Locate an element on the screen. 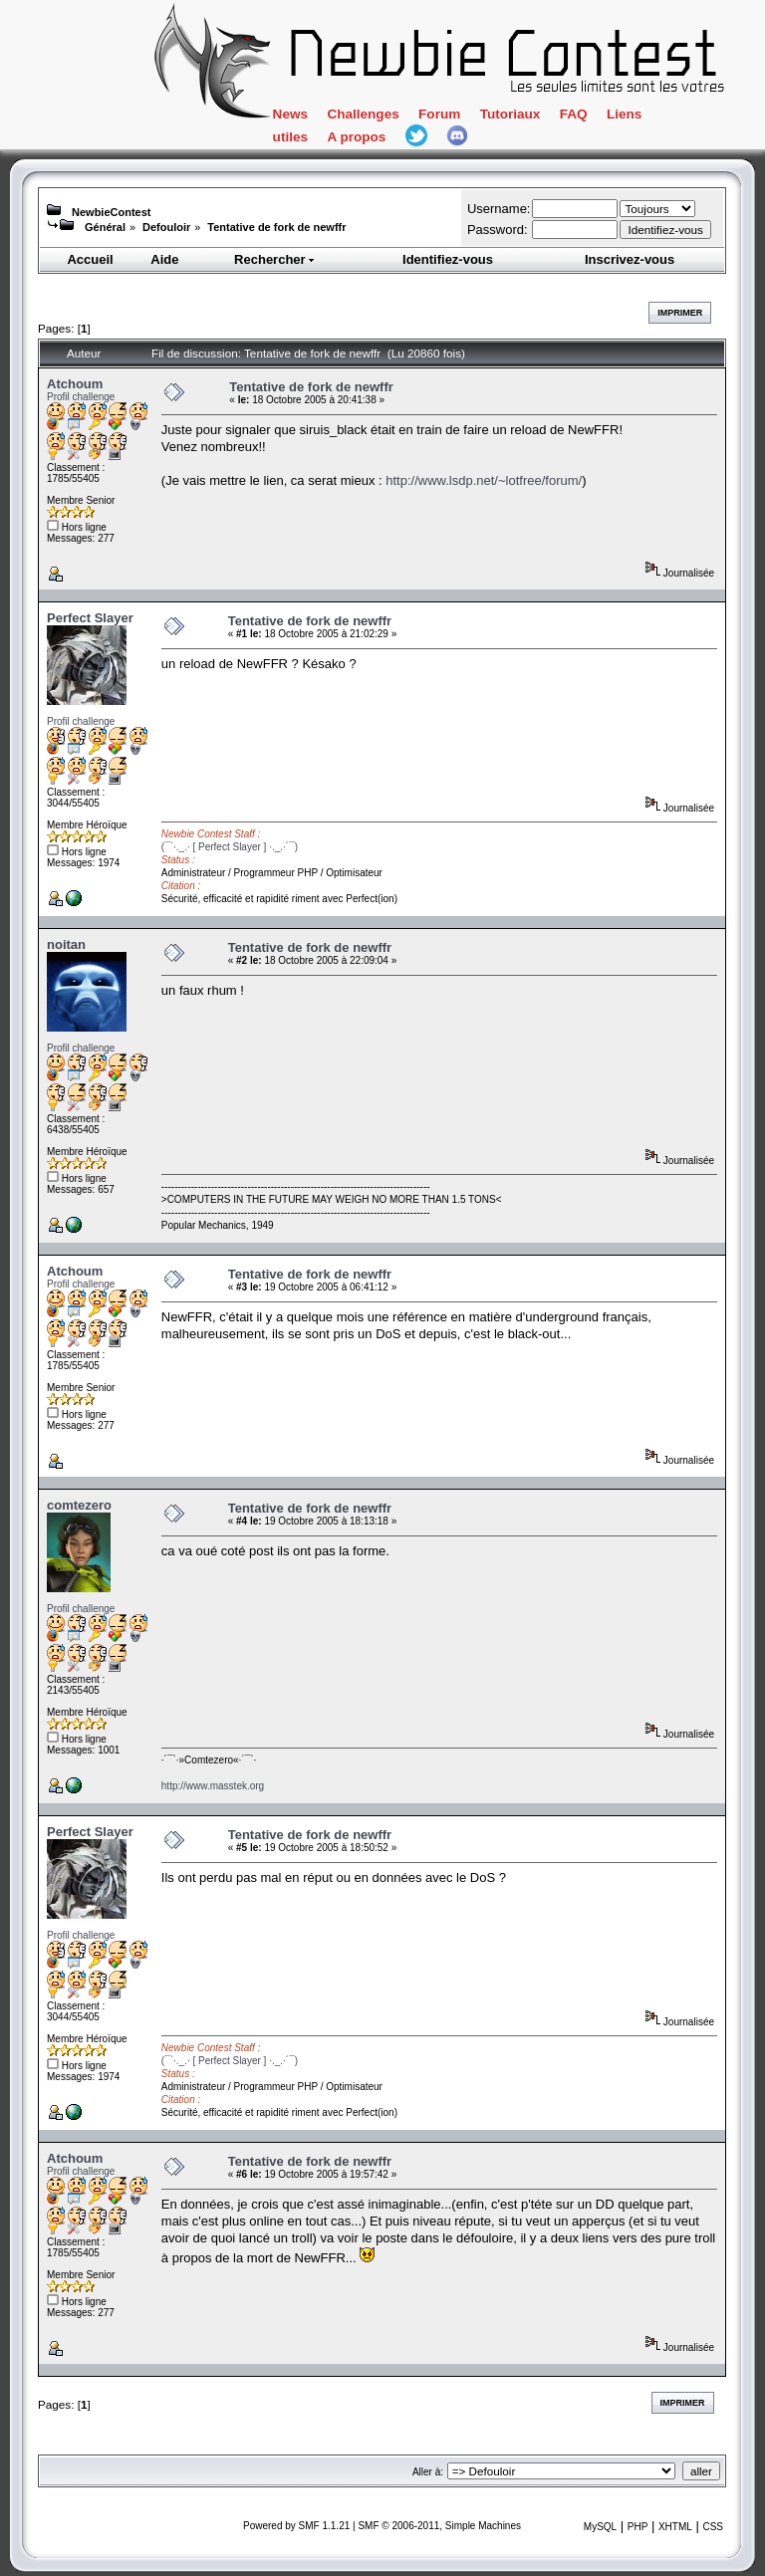  Defouloir is located at coordinates (166, 227).